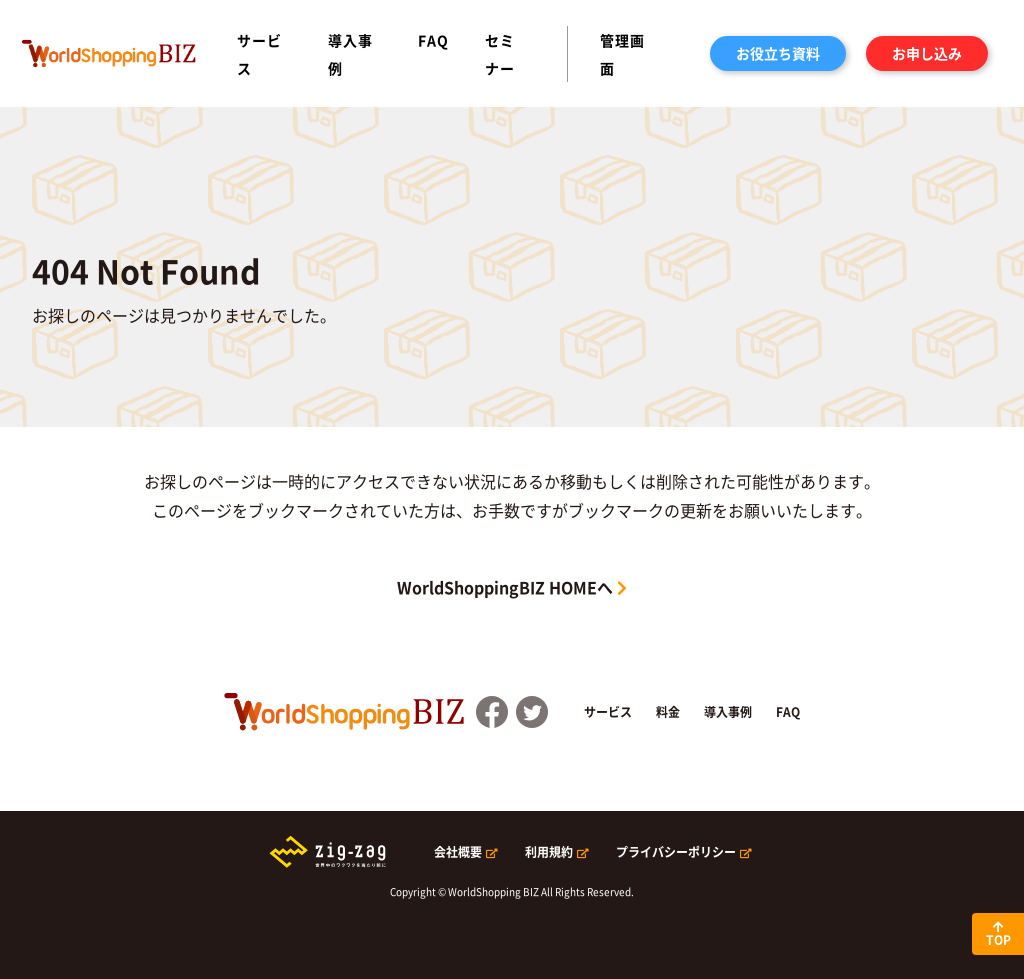 The image size is (1024, 979). I want to click on プライバシーポリシー, so click(676, 852).